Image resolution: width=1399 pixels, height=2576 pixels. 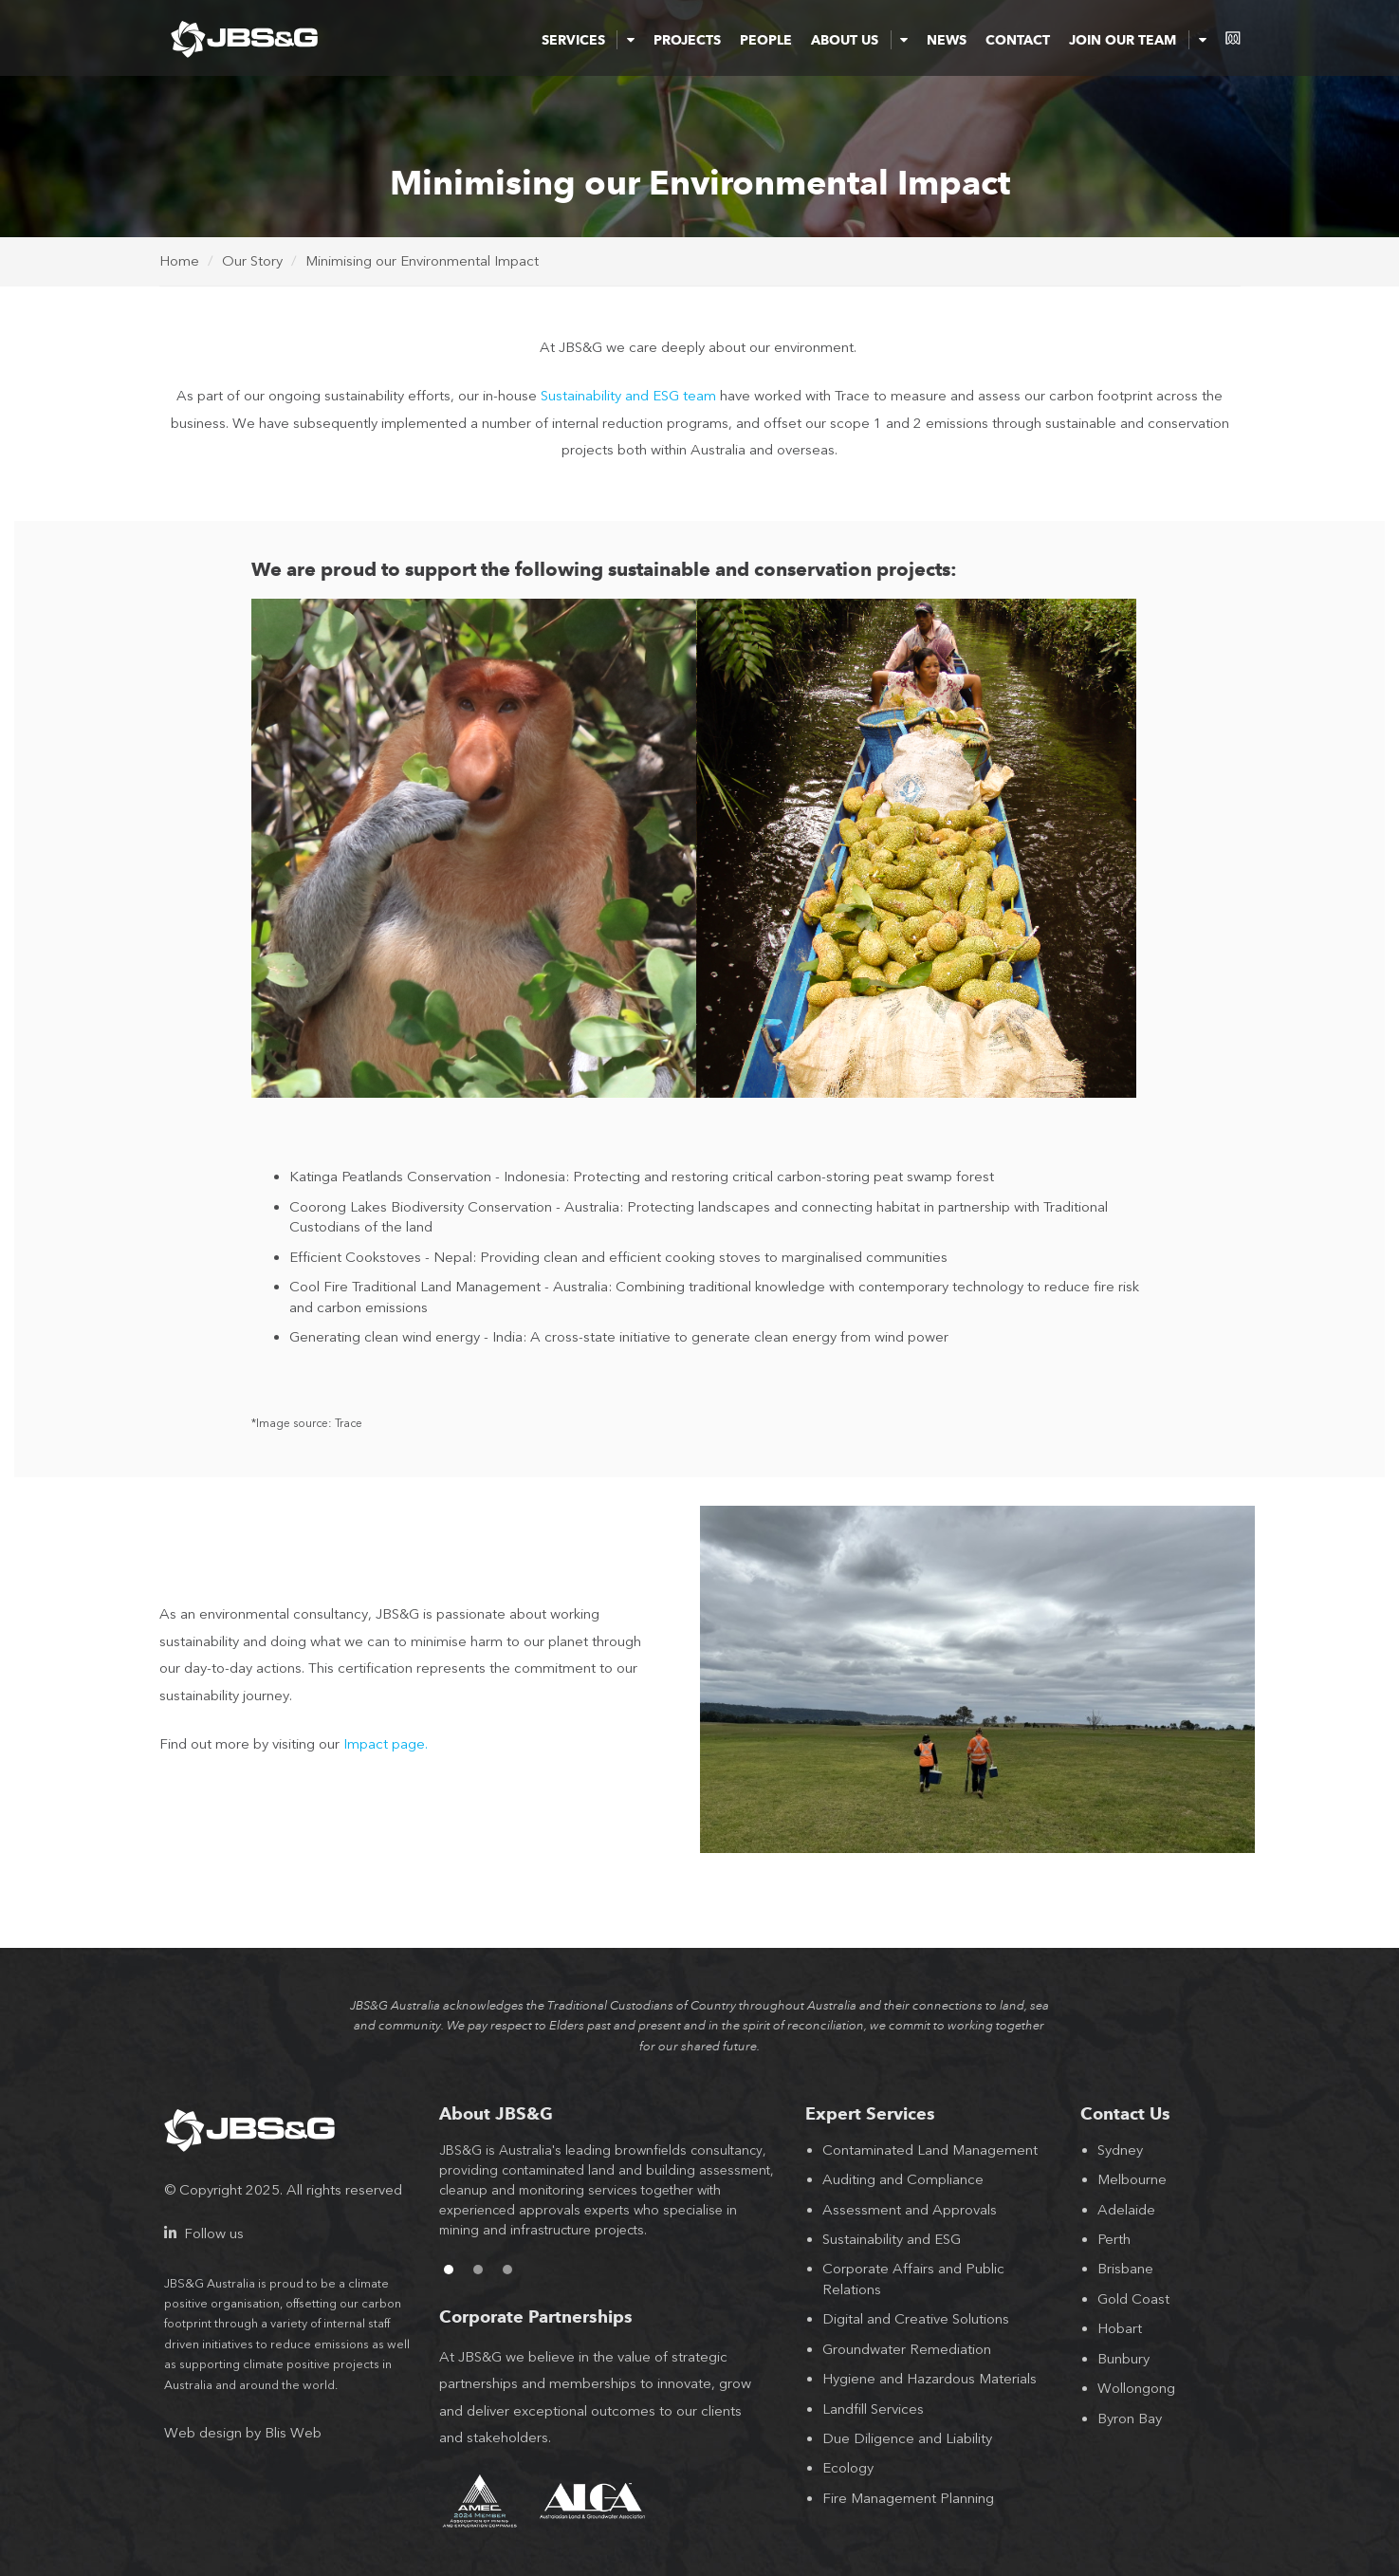 I want to click on Perth, so click(x=1114, y=2239).